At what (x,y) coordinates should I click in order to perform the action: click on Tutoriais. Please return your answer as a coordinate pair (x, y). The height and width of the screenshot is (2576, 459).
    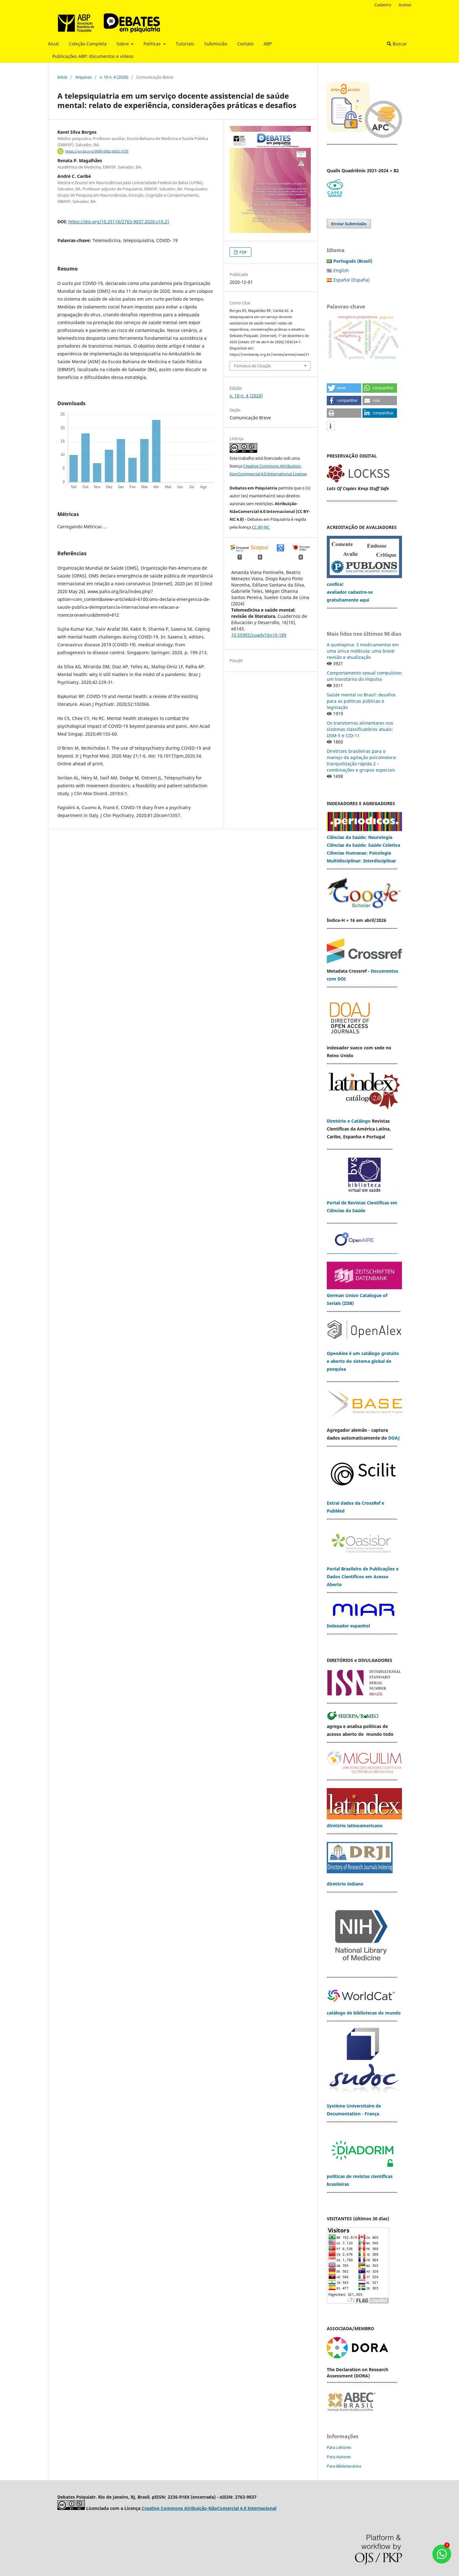
    Looking at the image, I should click on (185, 44).